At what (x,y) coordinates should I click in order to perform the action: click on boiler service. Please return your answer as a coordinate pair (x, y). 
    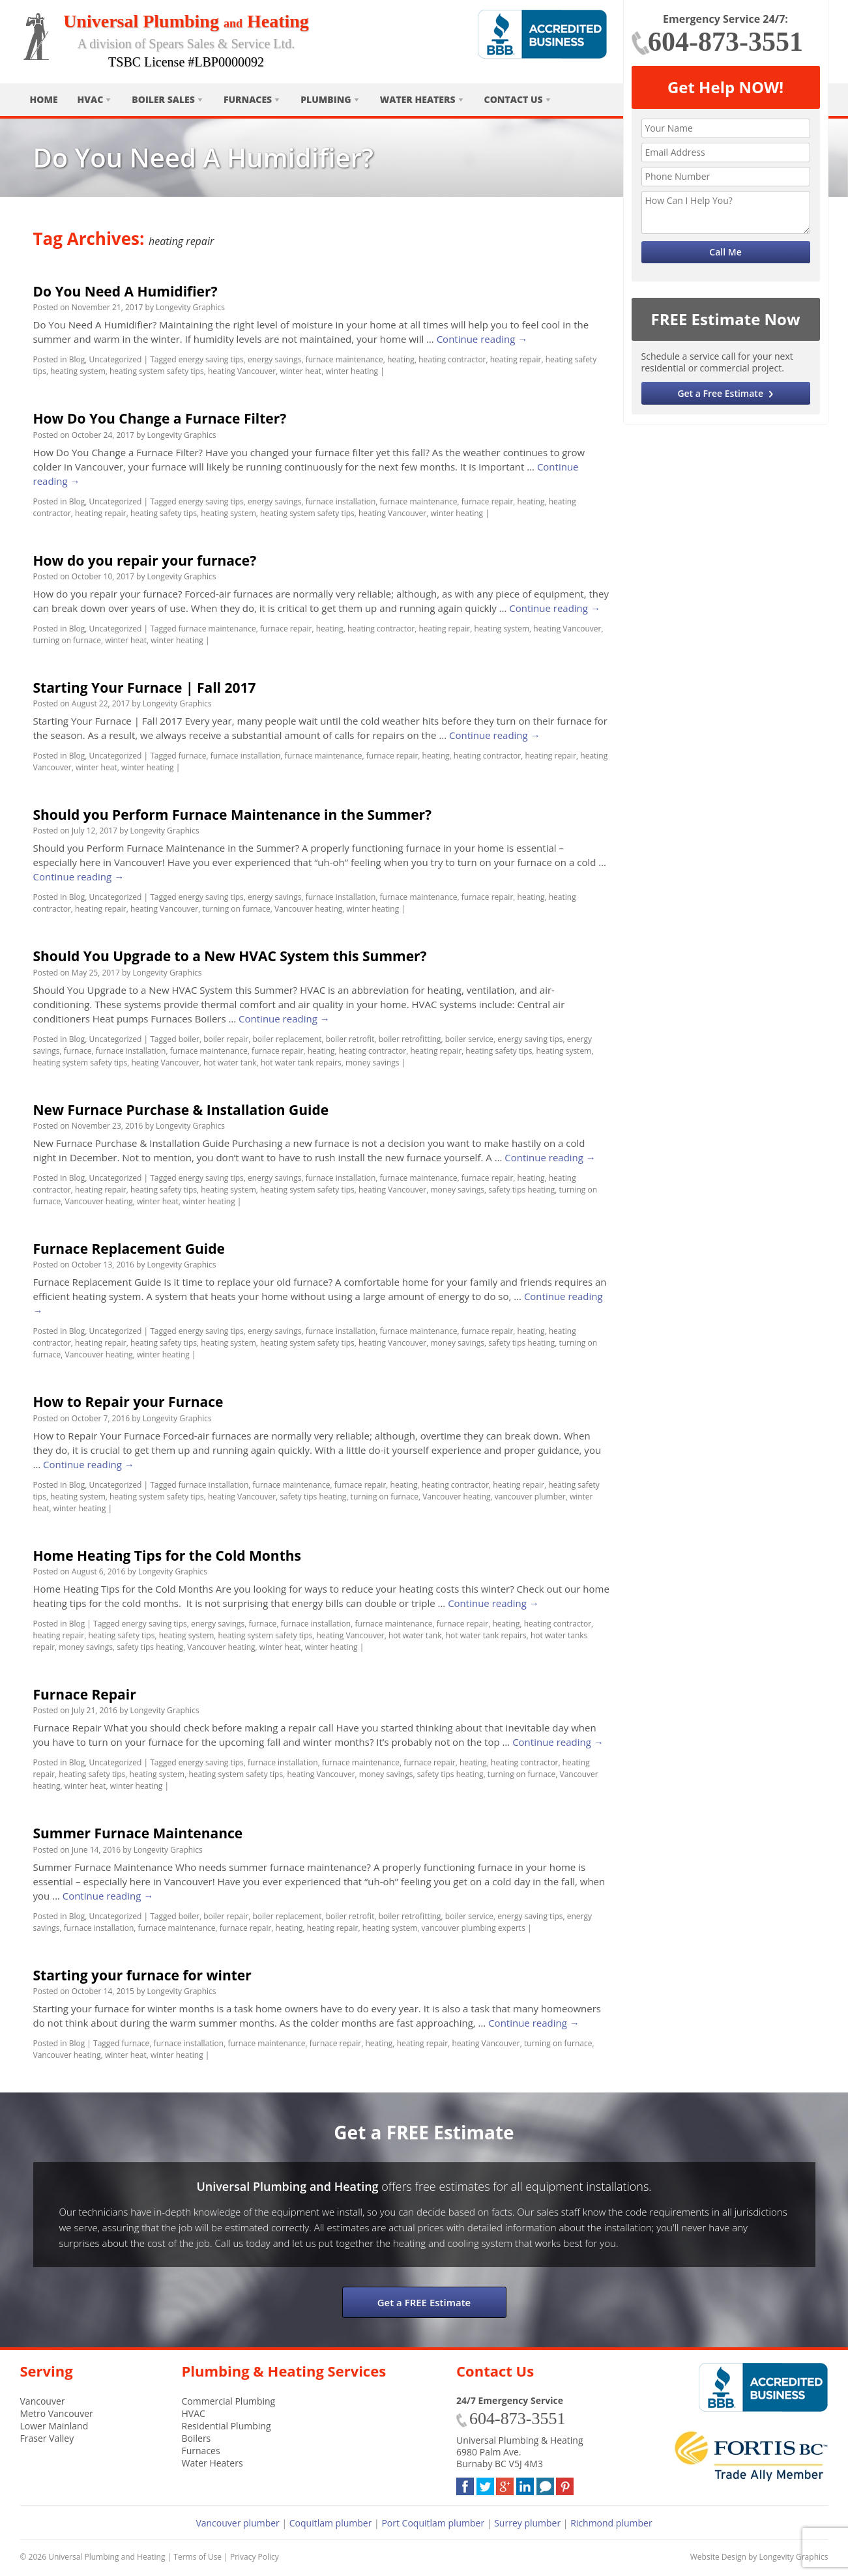
    Looking at the image, I should click on (469, 1039).